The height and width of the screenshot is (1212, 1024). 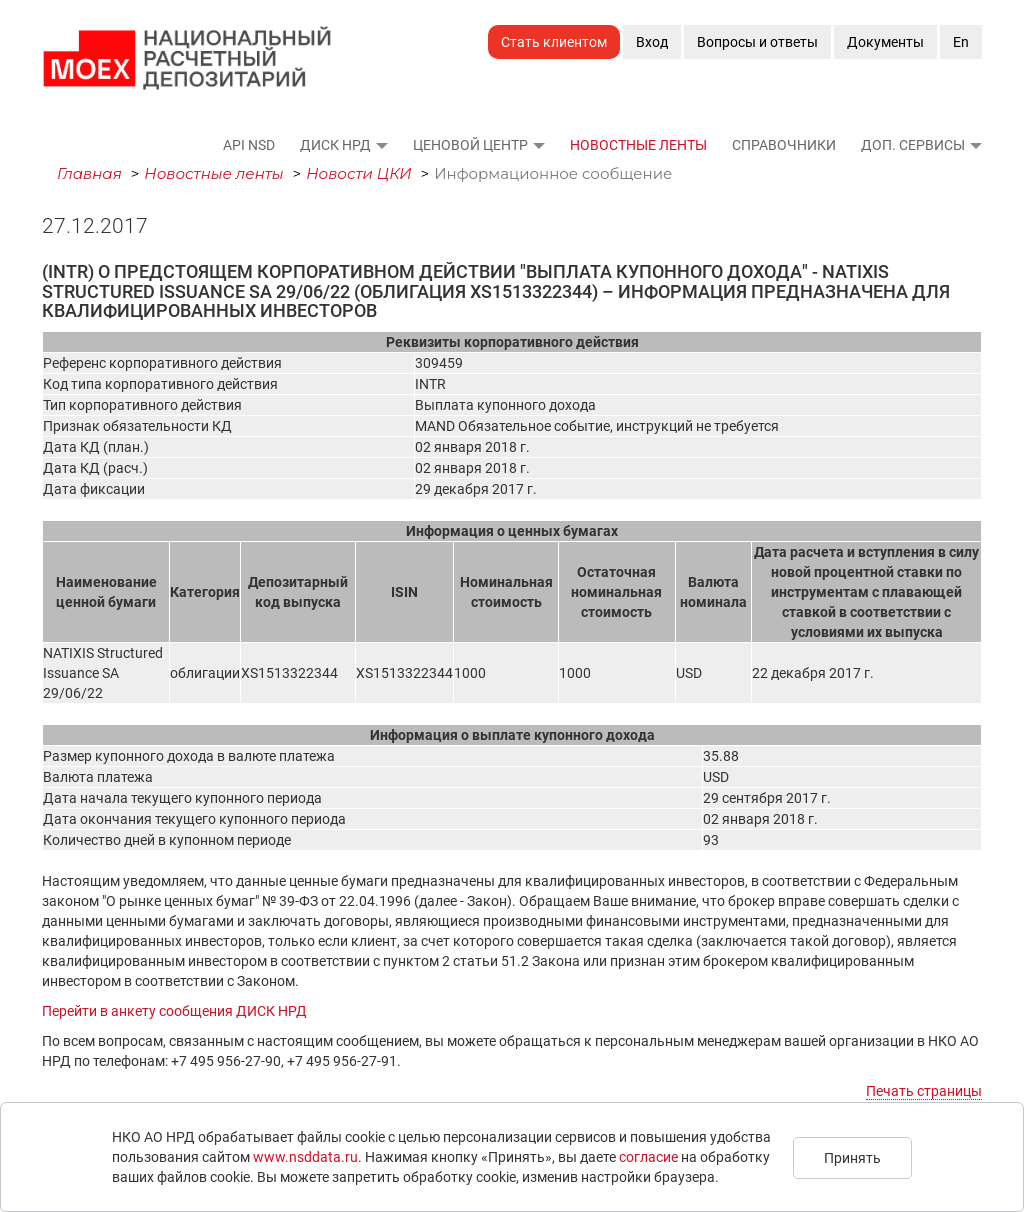 What do you see at coordinates (470, 145) in the screenshot?
I see `Ценовой Центр` at bounding box center [470, 145].